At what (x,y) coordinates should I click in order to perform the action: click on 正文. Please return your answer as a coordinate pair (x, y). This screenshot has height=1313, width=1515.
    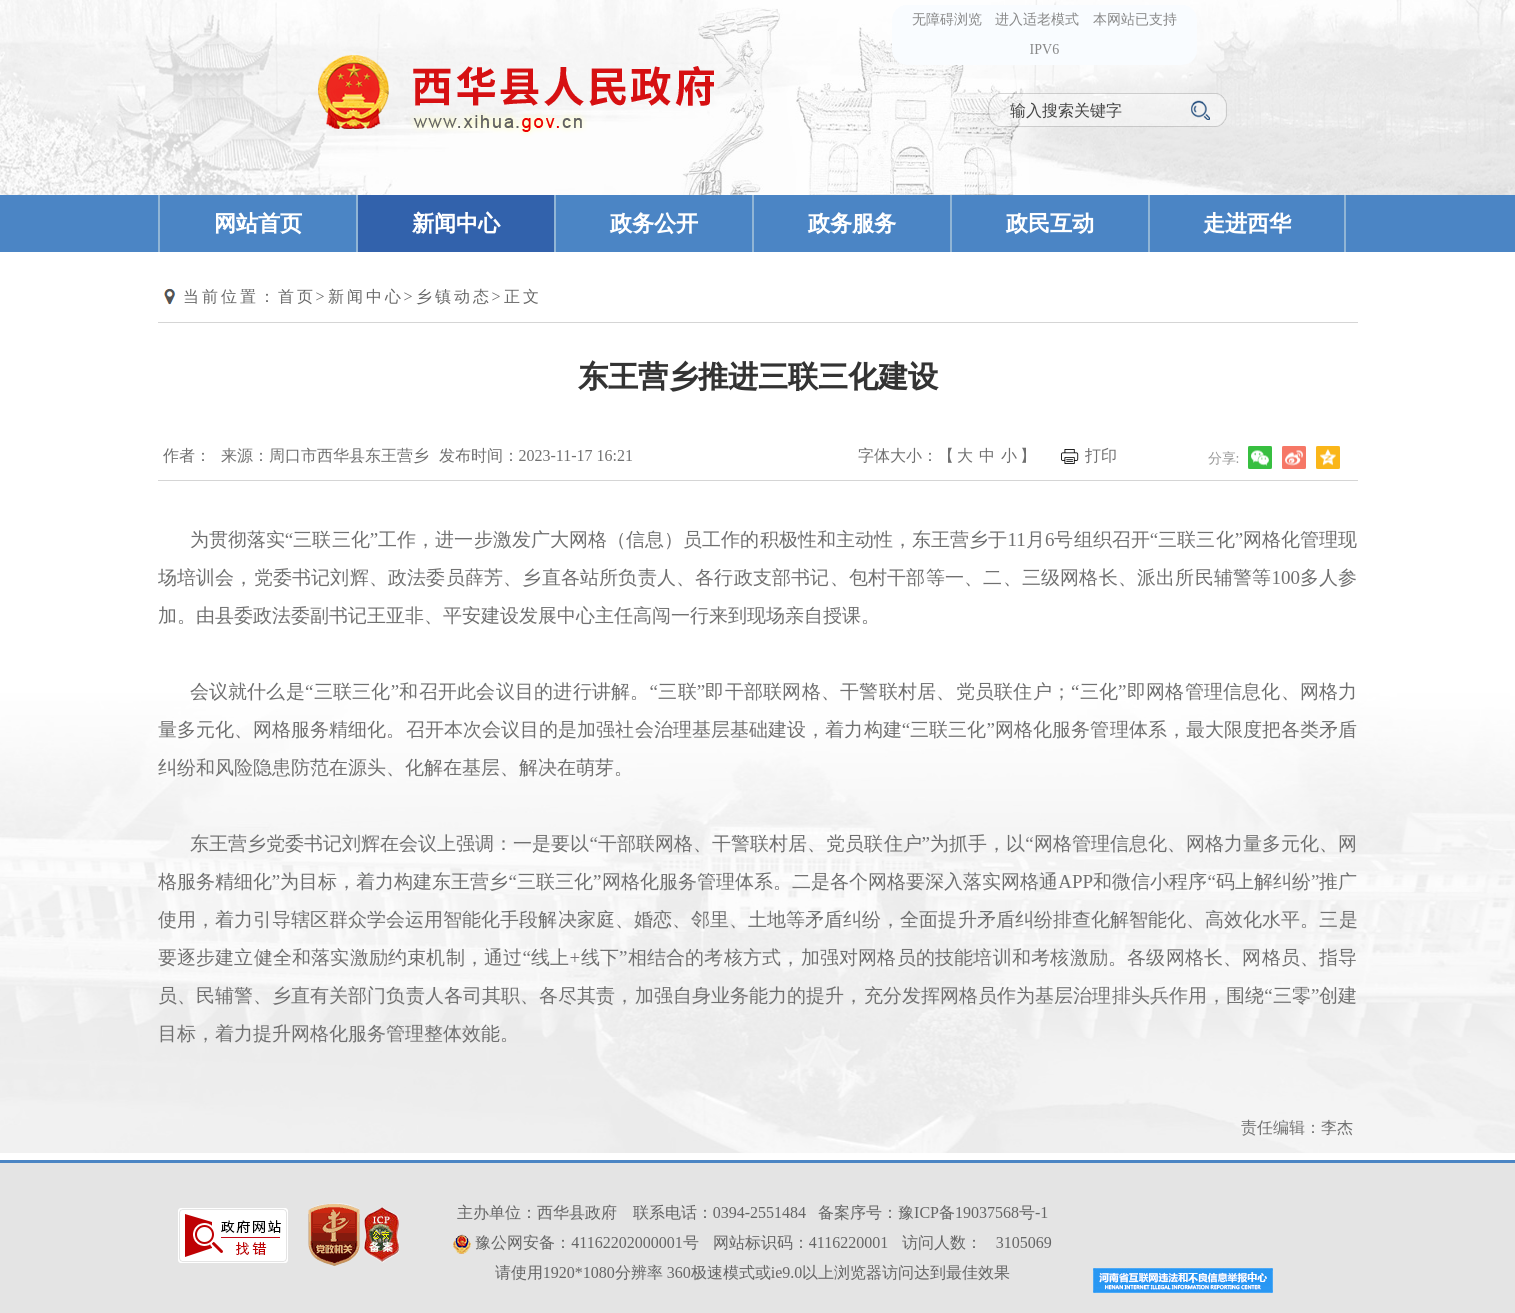
    Looking at the image, I should click on (523, 296).